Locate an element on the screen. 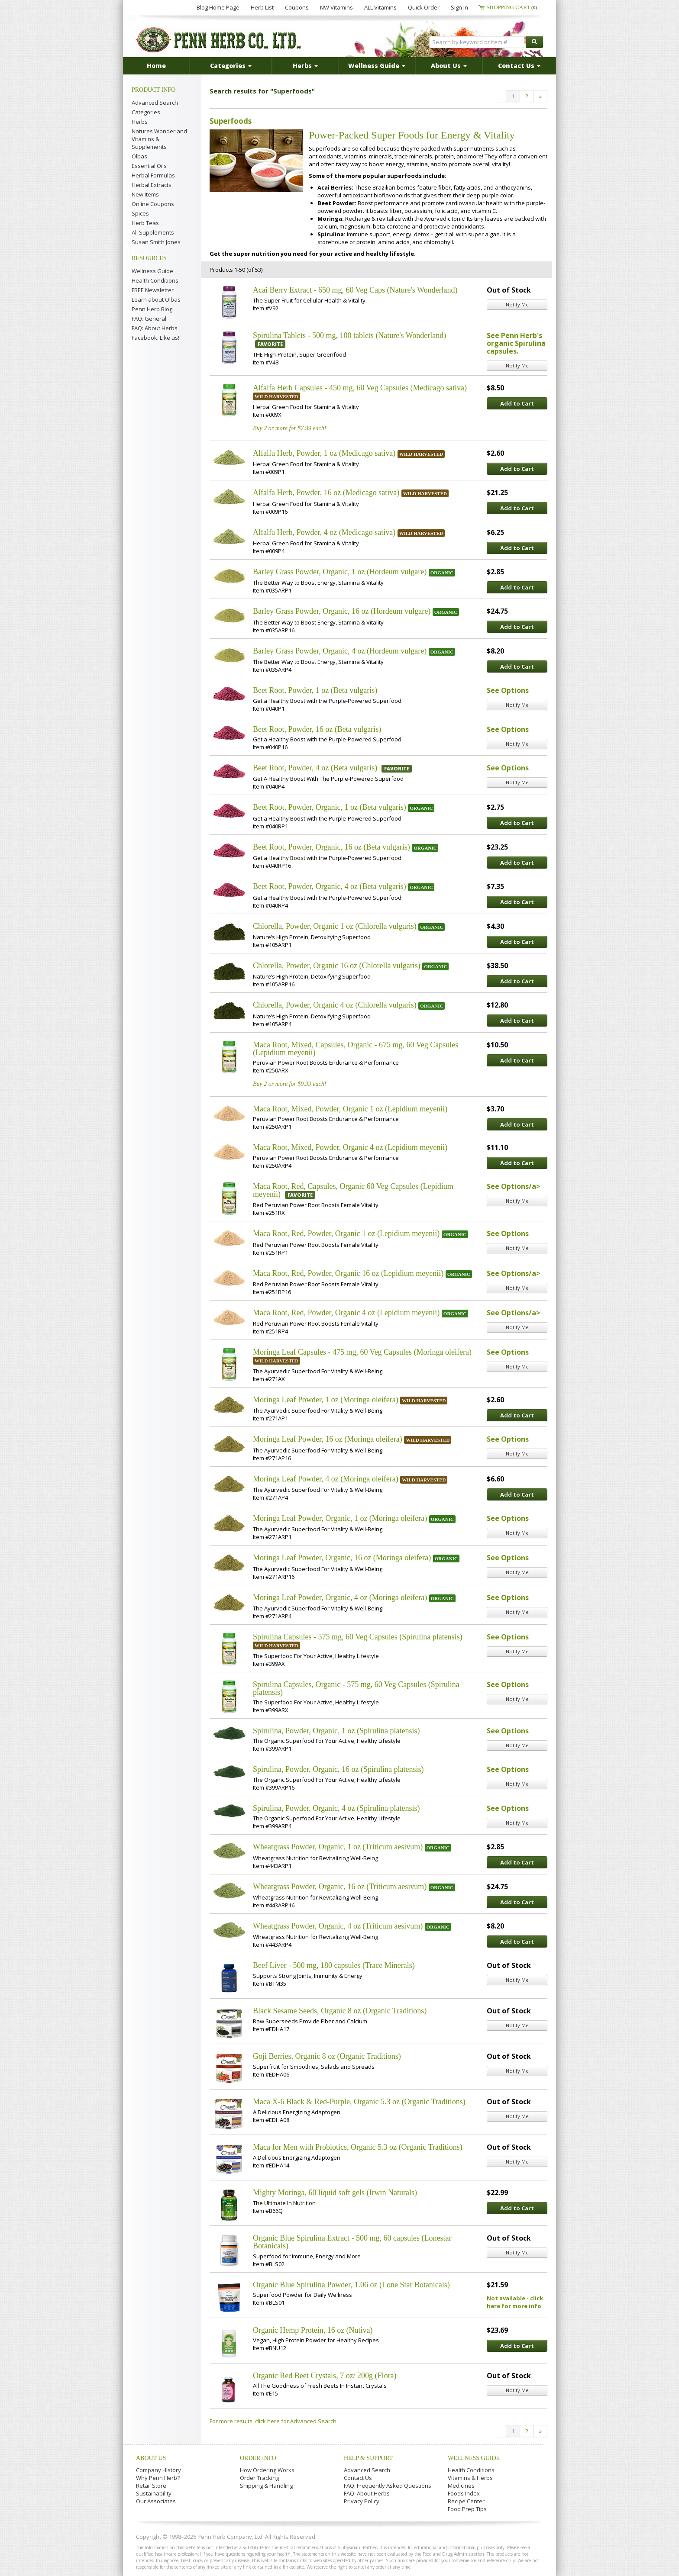 Image resolution: width=679 pixels, height=2576 pixels. Essential Oils is located at coordinates (149, 166).